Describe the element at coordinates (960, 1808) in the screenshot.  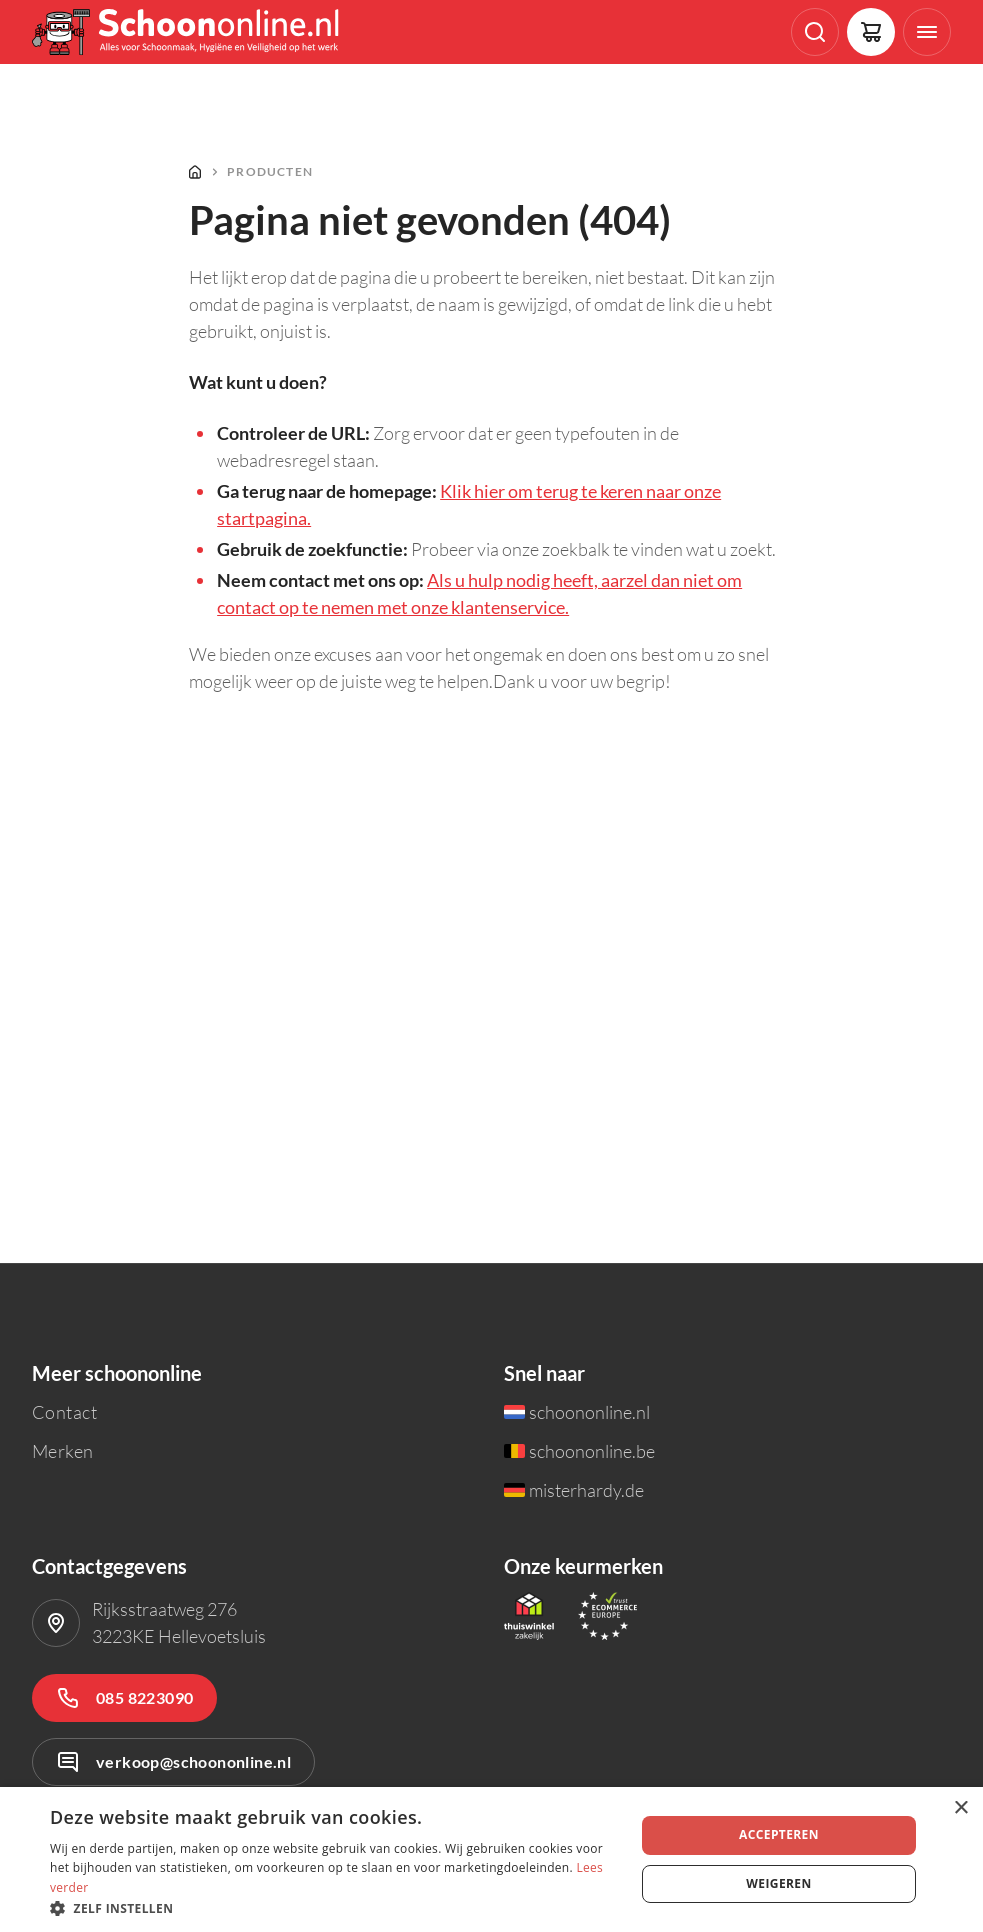
I see `× [button]` at that location.